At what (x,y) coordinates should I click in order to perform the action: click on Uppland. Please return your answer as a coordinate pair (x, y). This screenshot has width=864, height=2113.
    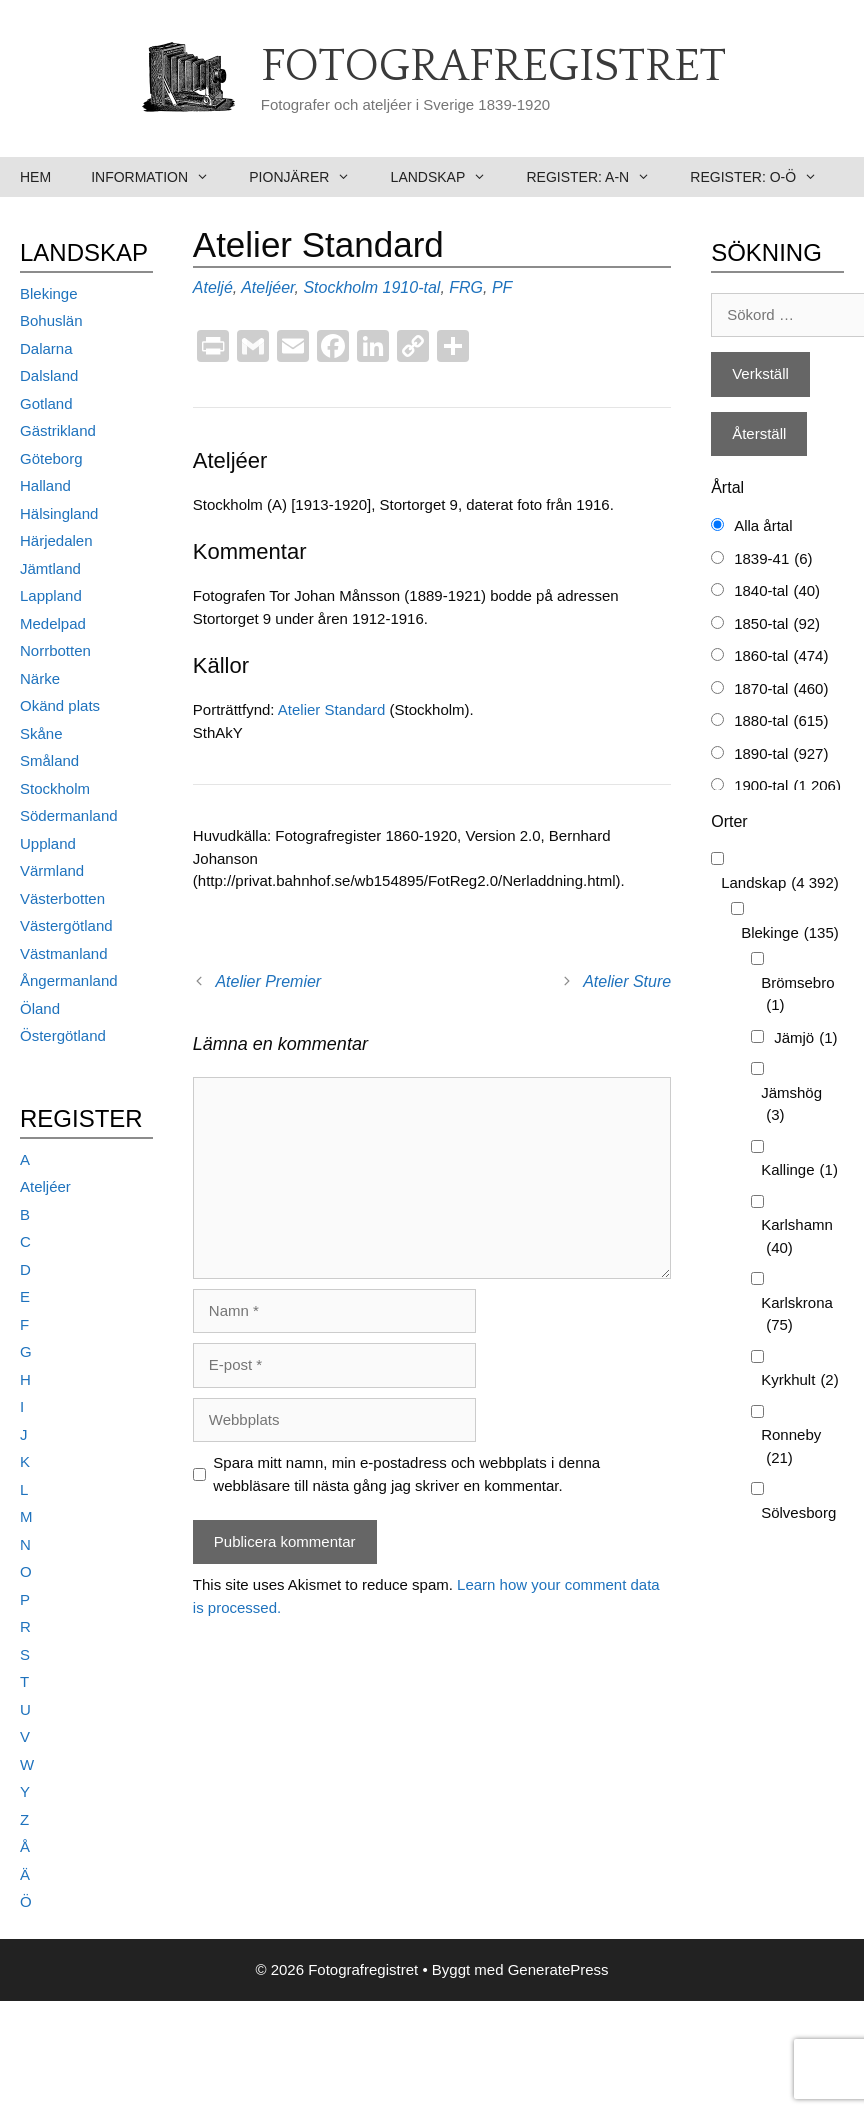
    Looking at the image, I should click on (48, 843).